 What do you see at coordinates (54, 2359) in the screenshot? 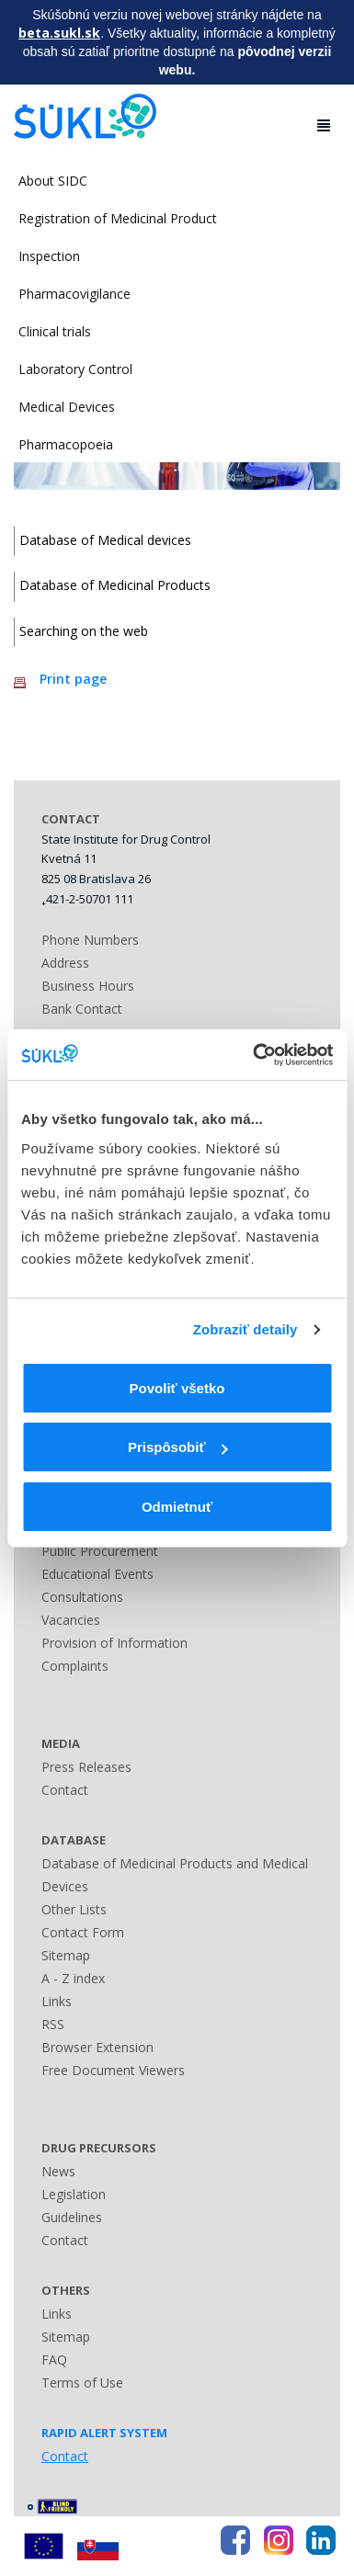
I see `FAQ` at bounding box center [54, 2359].